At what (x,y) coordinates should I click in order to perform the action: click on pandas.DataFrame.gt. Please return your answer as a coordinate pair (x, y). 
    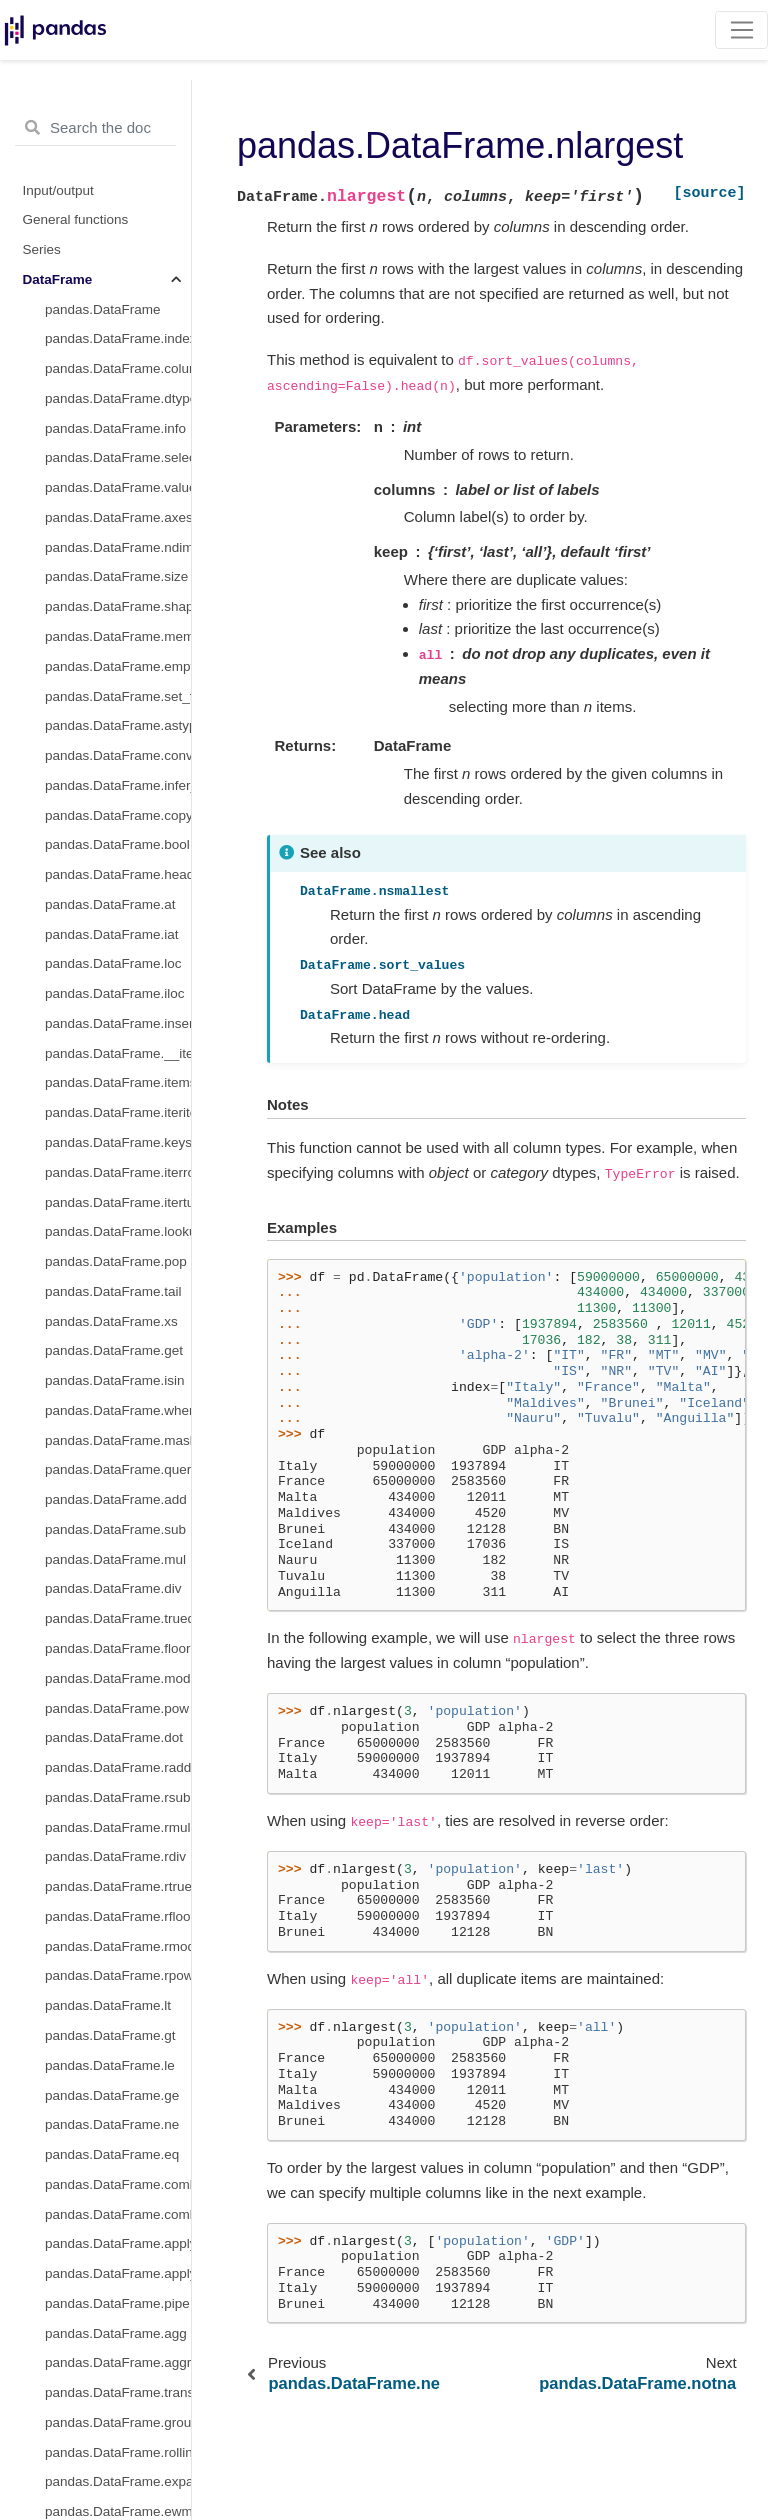
    Looking at the image, I should click on (110, 2035).